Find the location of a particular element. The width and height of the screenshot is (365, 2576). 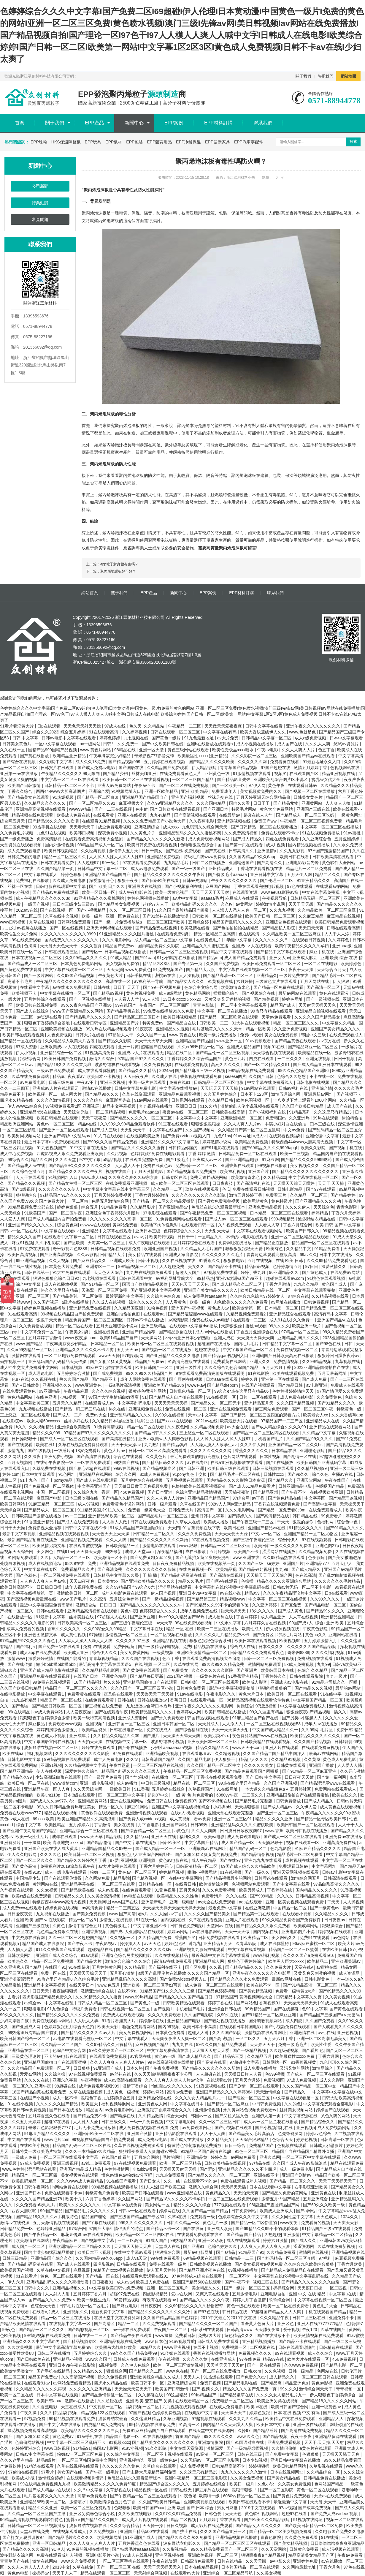

国产精品一区在线 is located at coordinates (102, 2276).